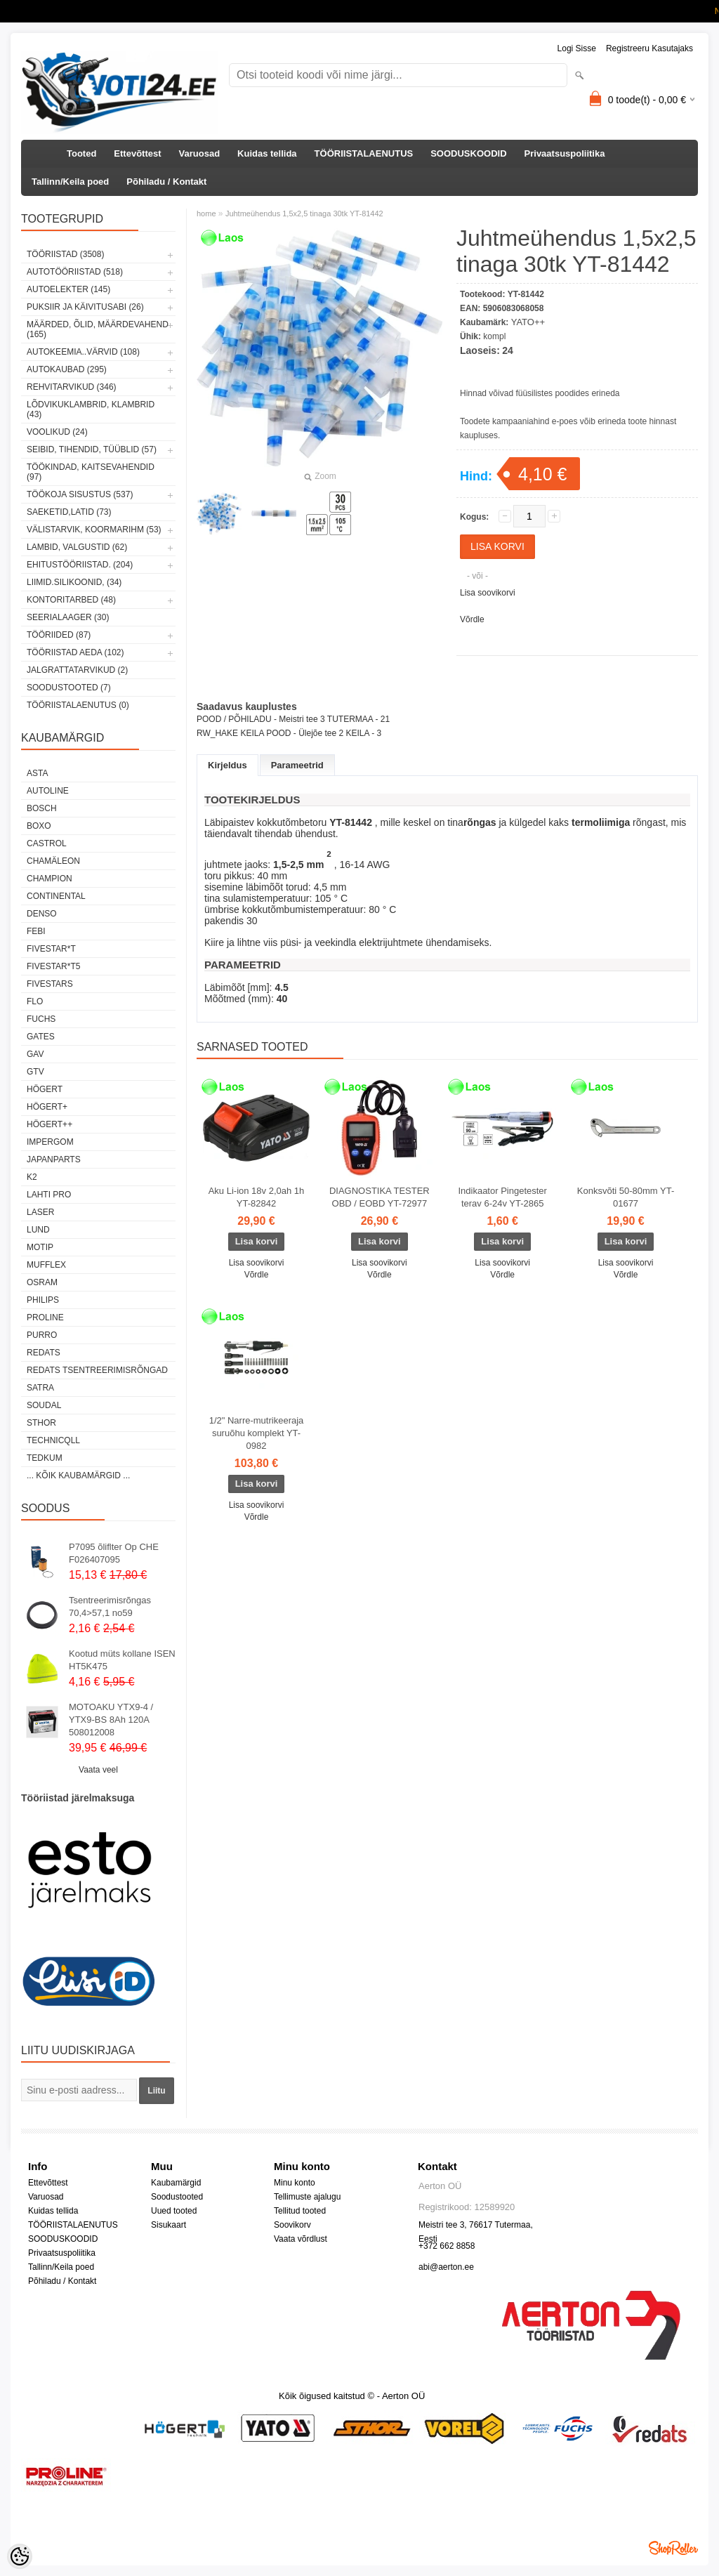 The image size is (719, 2576). Describe the element at coordinates (176, 2183) in the screenshot. I see `Kaubamärgid` at that location.